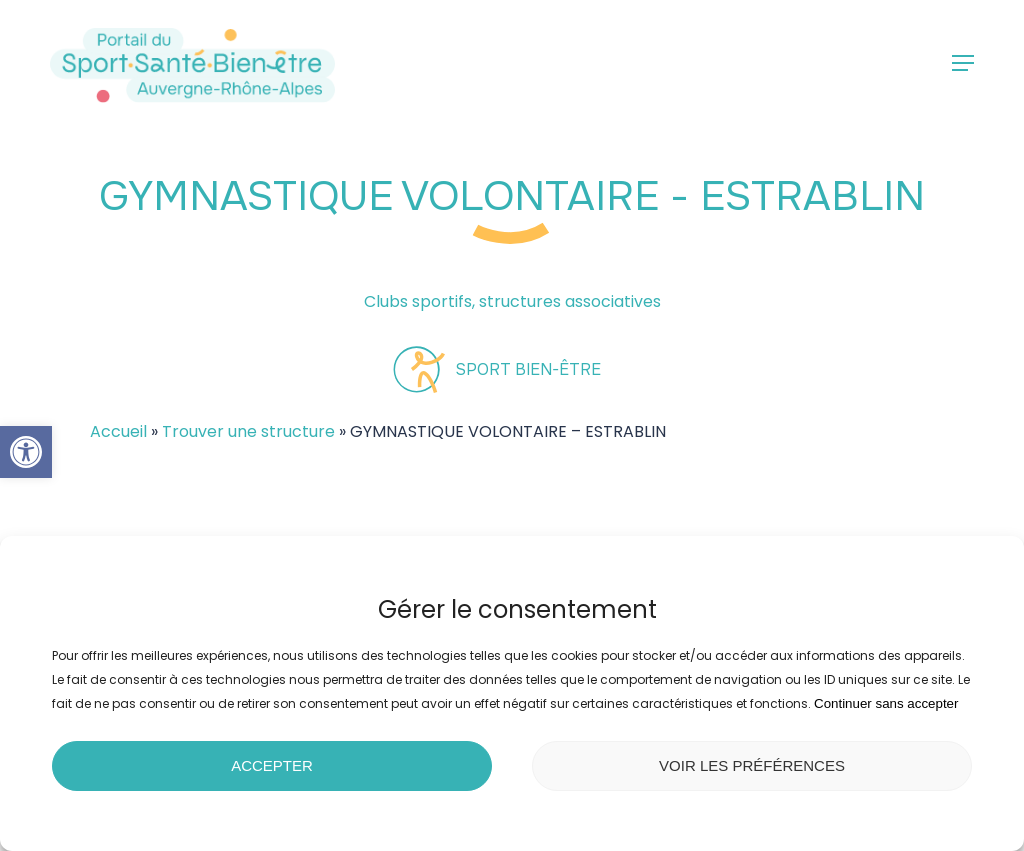 The image size is (1024, 851). What do you see at coordinates (26, 452) in the screenshot?
I see `[button]` at bounding box center [26, 452].